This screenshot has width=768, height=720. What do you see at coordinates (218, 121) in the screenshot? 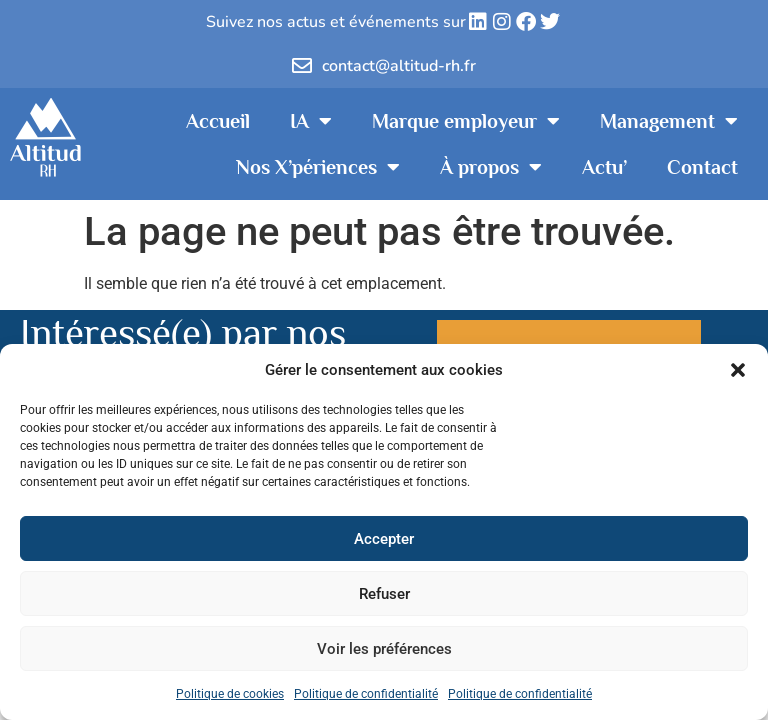
I see `Accueil` at bounding box center [218, 121].